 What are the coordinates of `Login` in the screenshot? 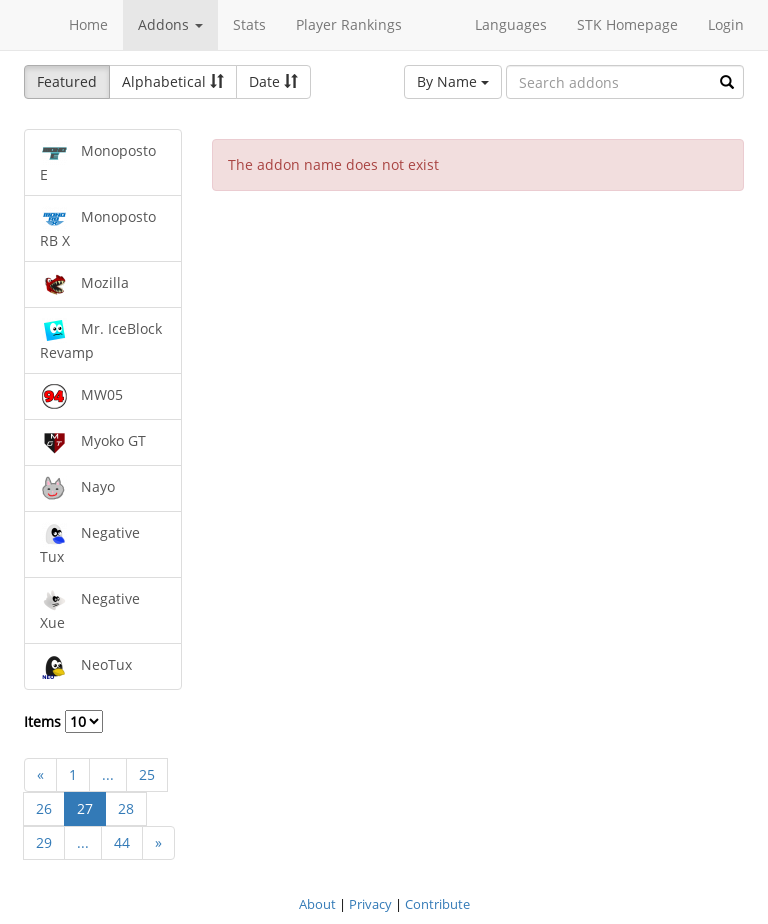 It's located at (726, 24).